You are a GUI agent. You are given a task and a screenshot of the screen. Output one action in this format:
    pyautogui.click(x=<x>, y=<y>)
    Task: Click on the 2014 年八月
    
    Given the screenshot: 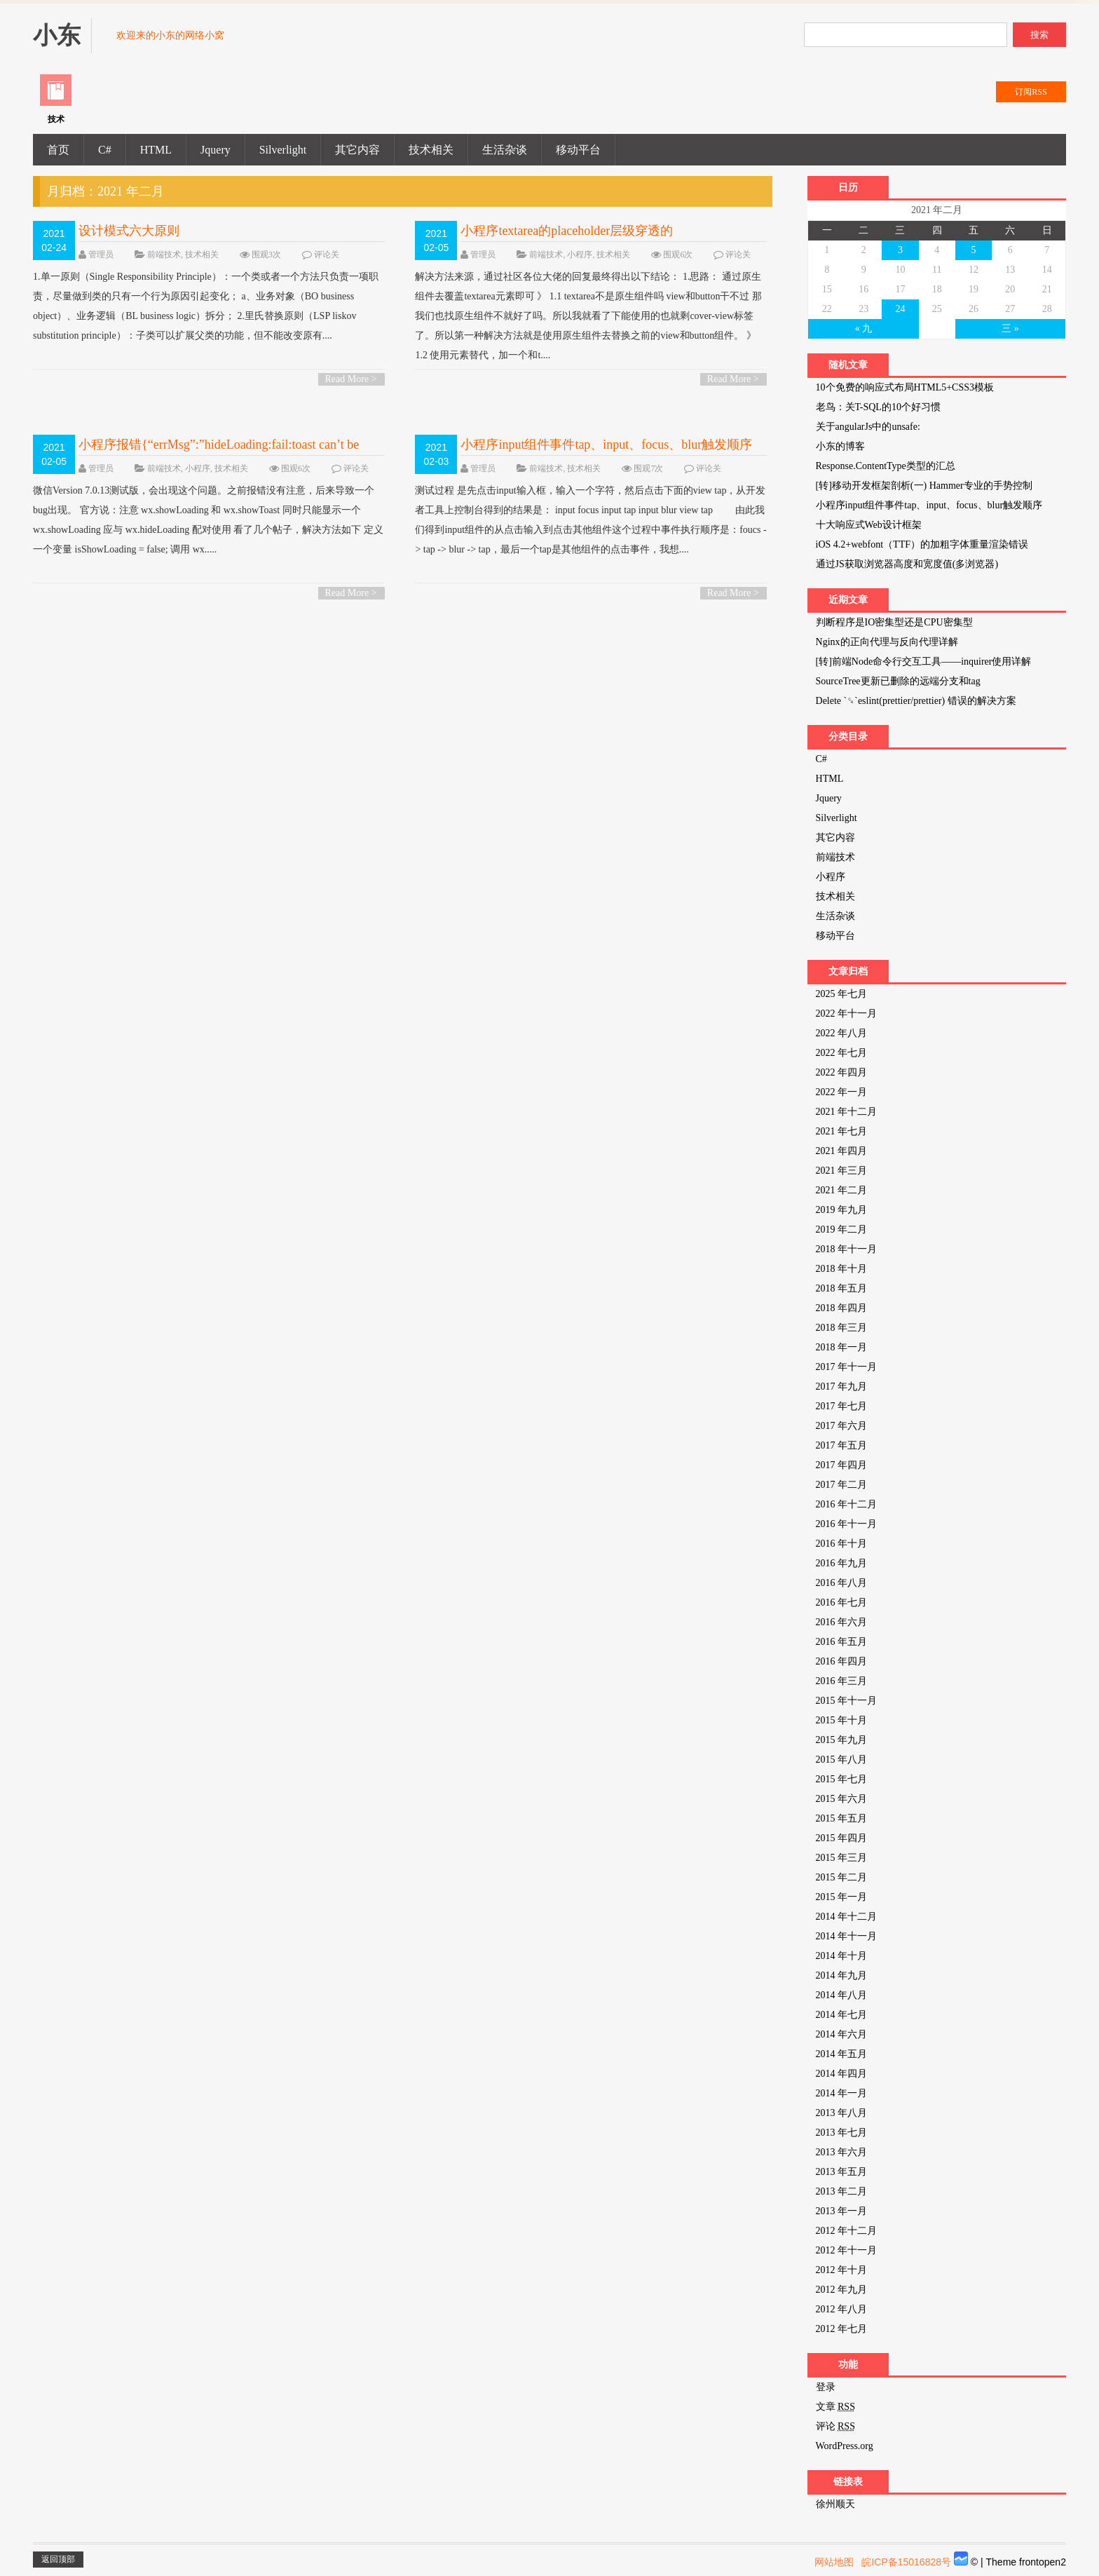 What is the action you would take?
    pyautogui.click(x=842, y=1995)
    